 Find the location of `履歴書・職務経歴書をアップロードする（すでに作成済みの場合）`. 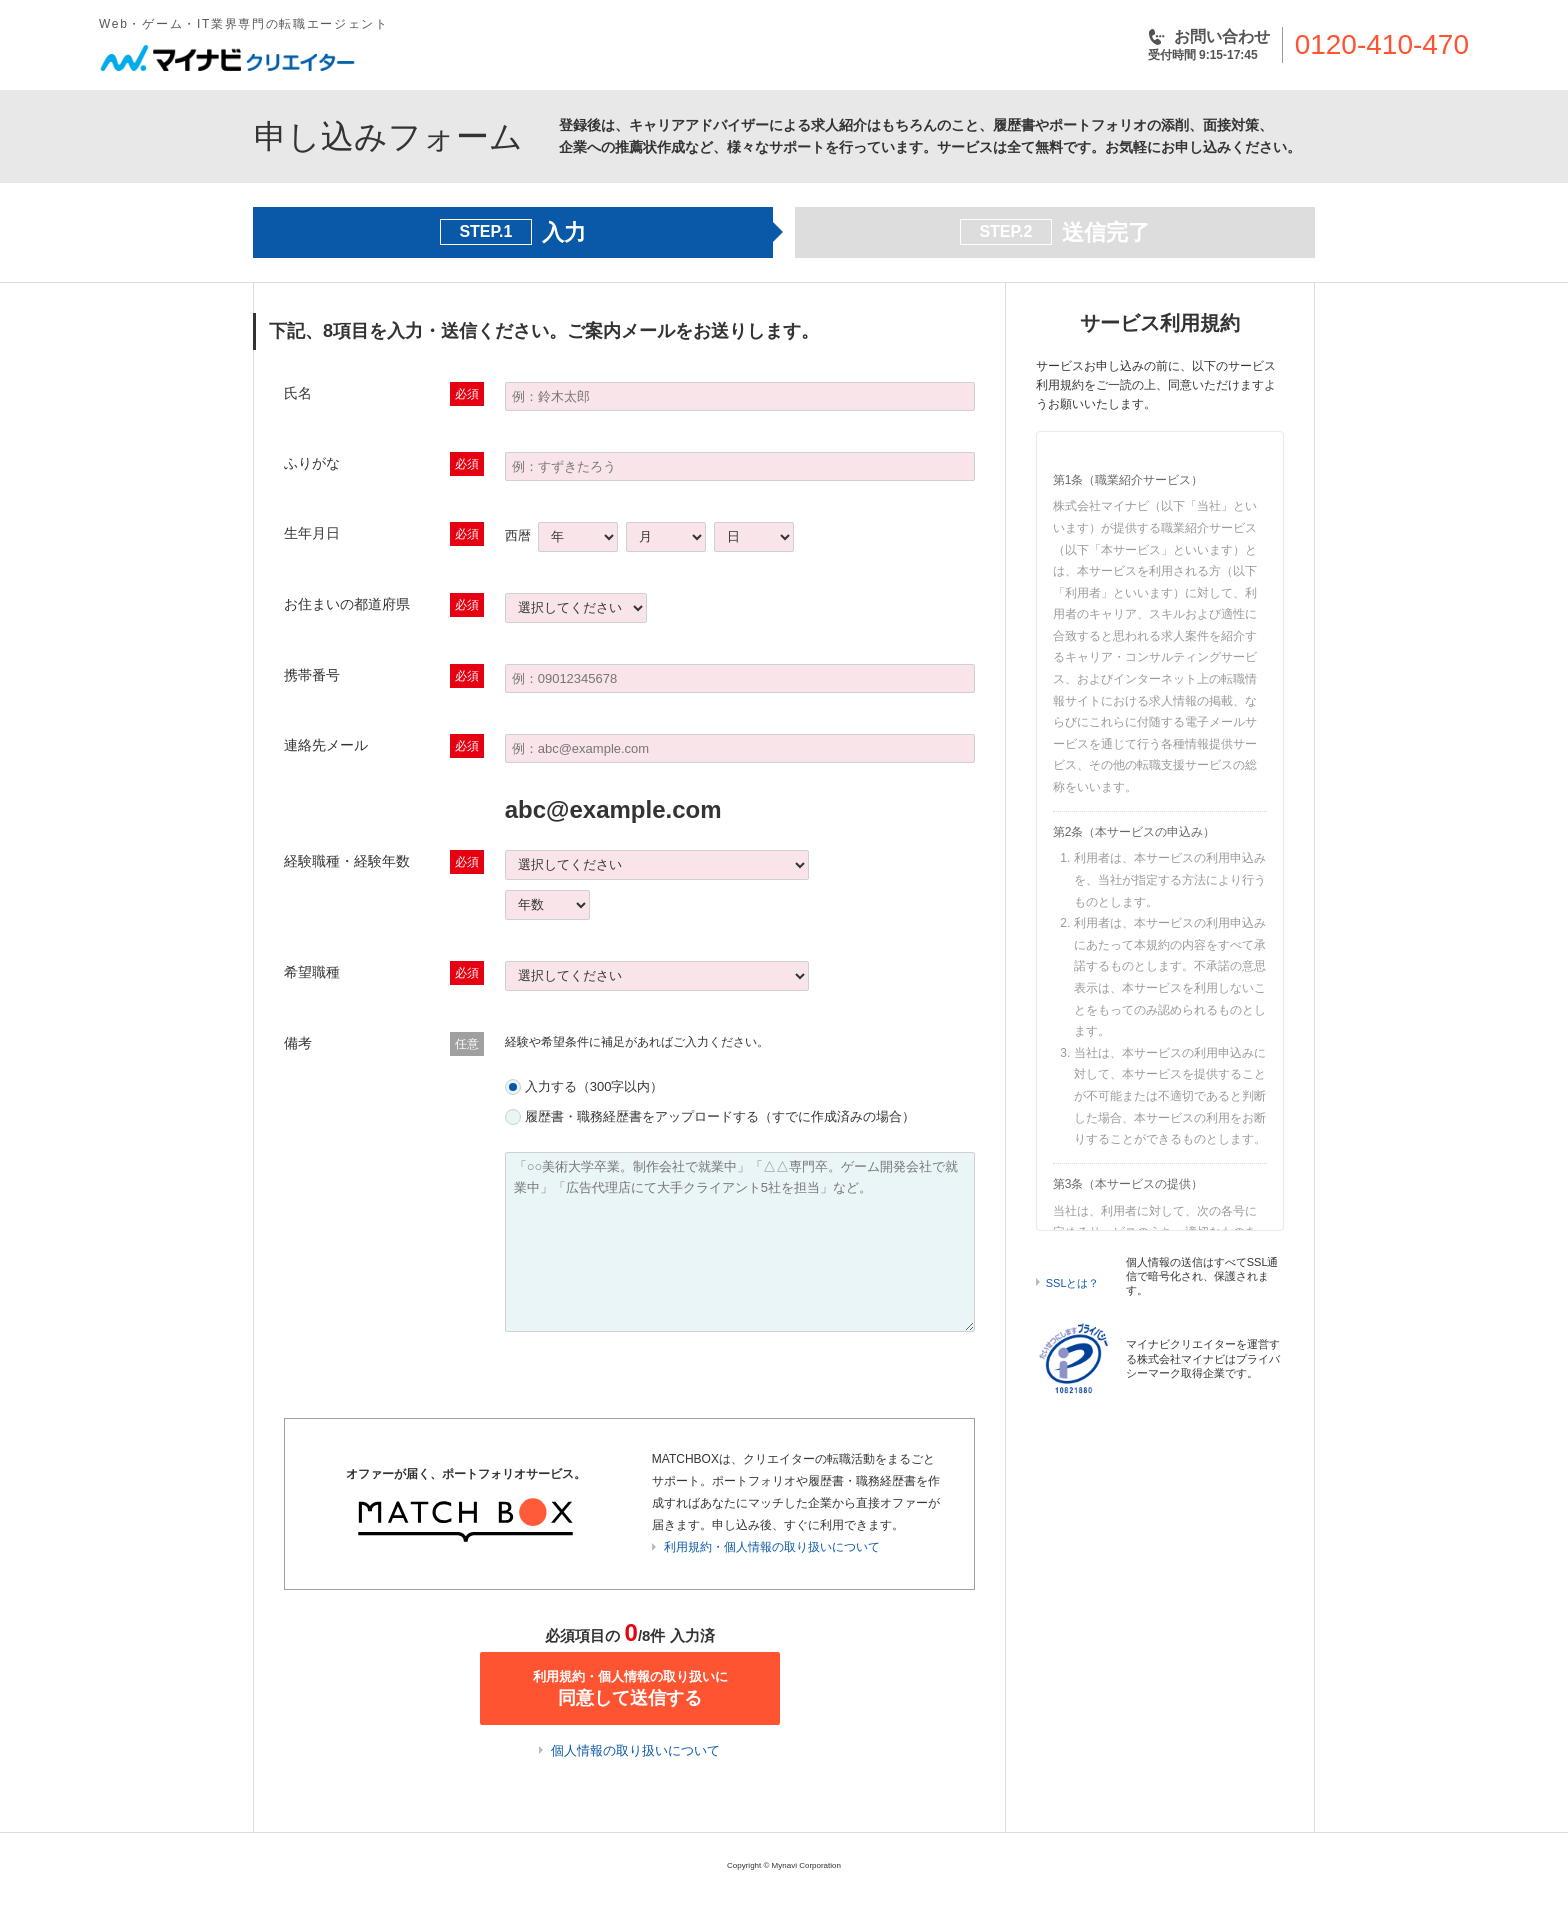

履歴書・職務経歴書をアップロードする（すでに作成済みの場合） is located at coordinates (720, 1116).